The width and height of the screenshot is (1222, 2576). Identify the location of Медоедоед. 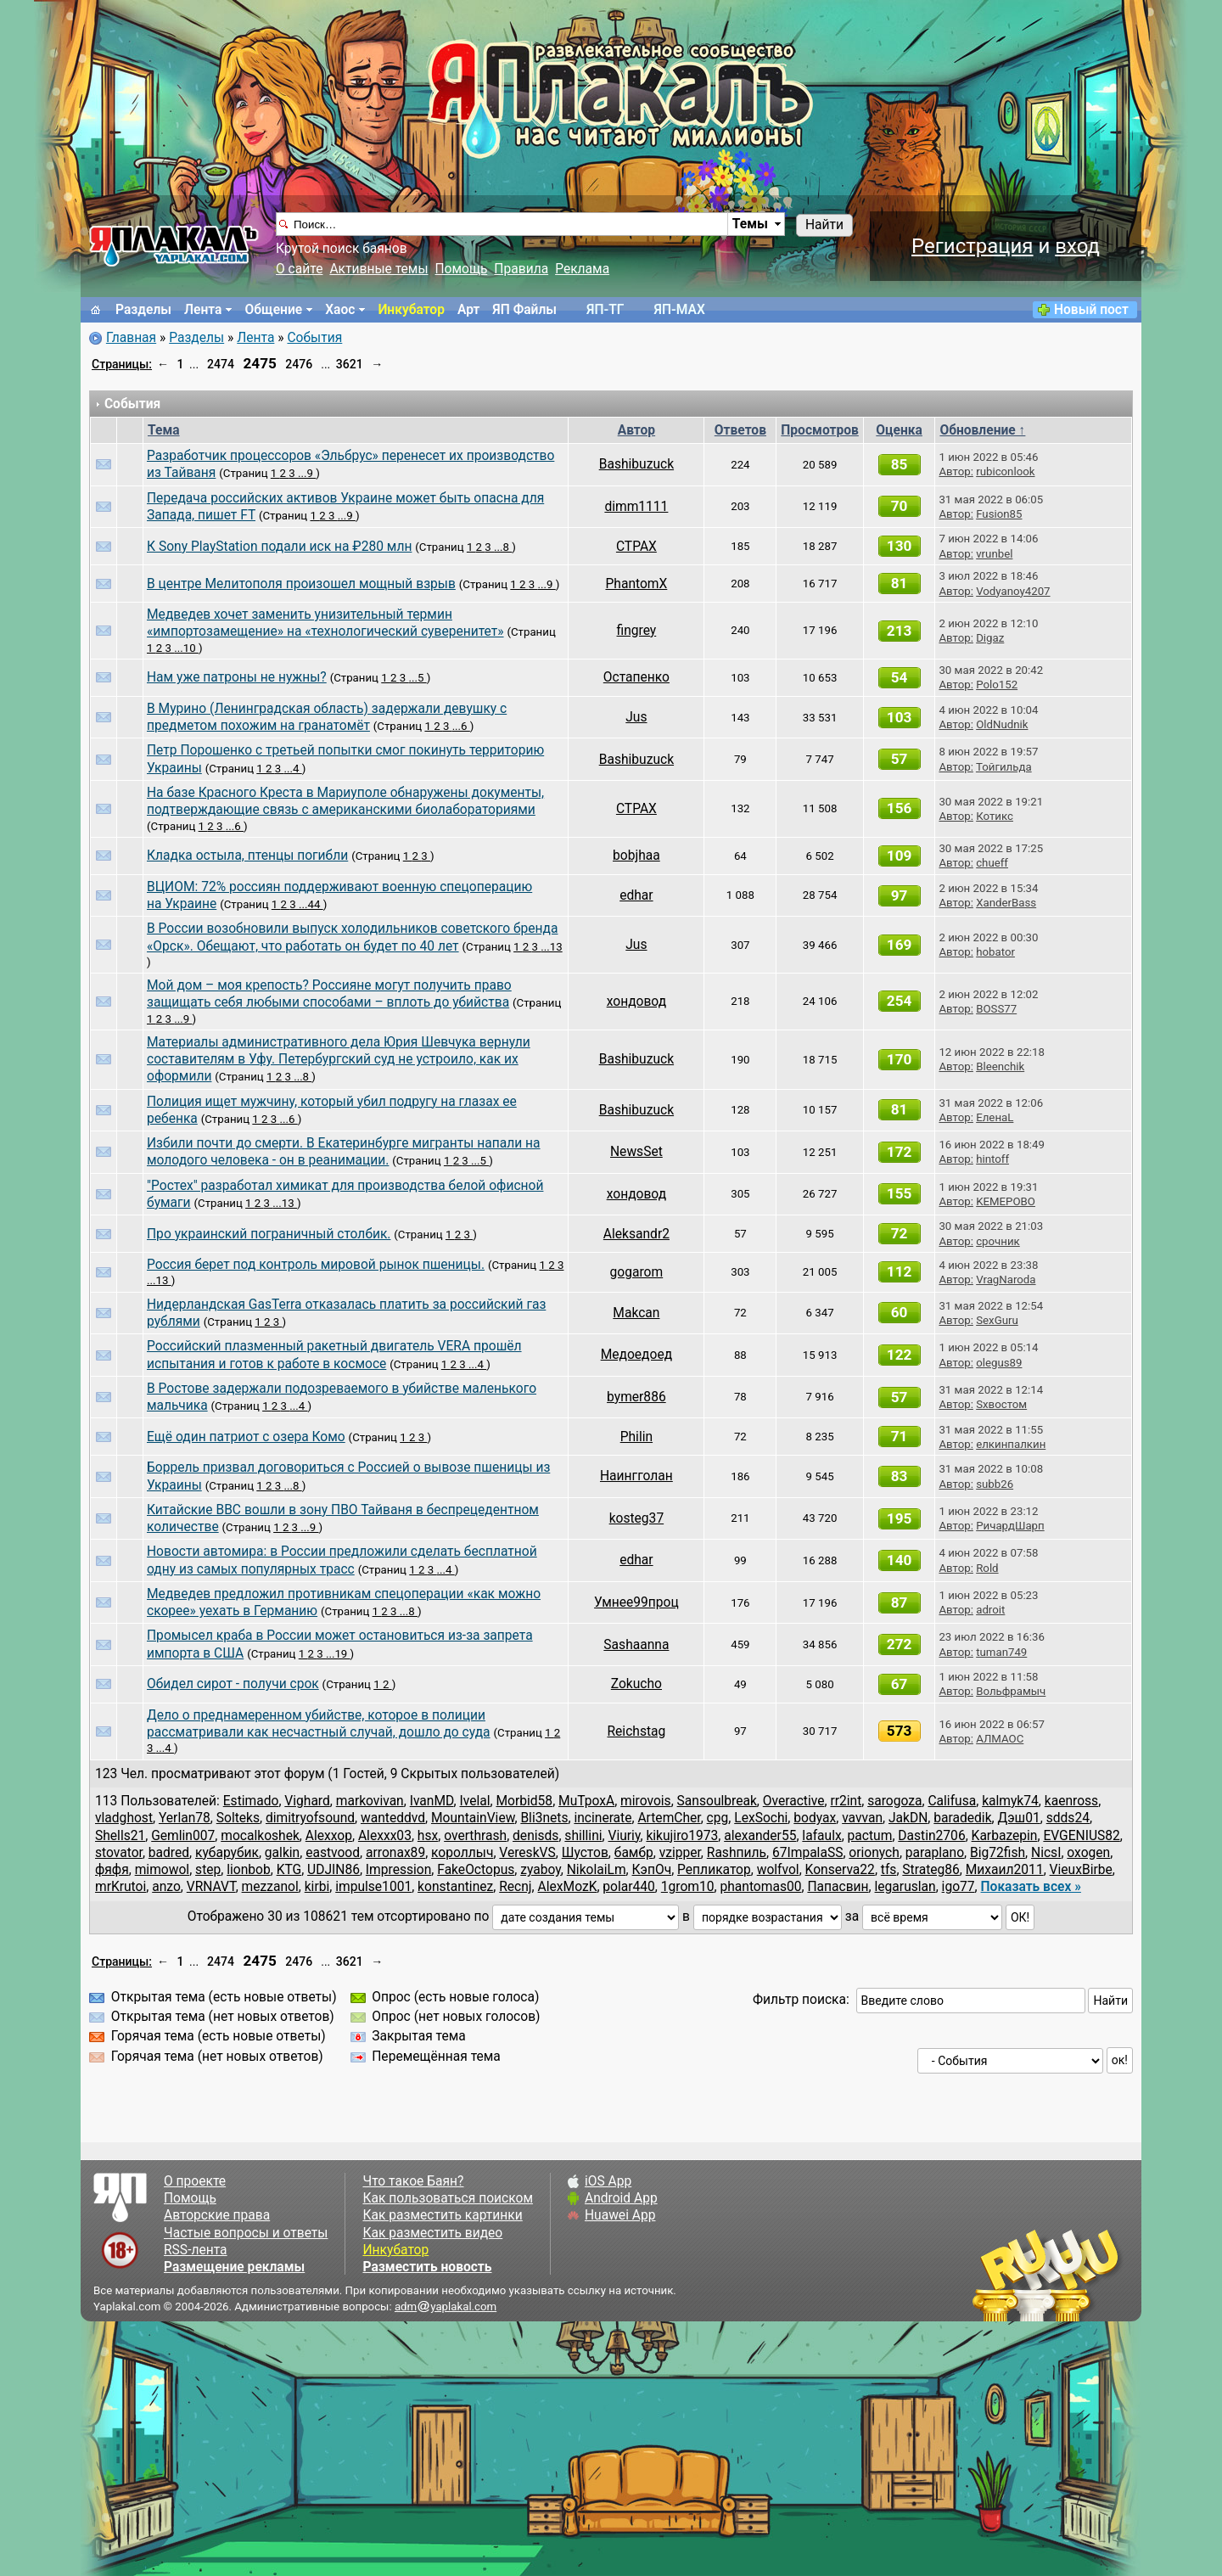
(636, 1354).